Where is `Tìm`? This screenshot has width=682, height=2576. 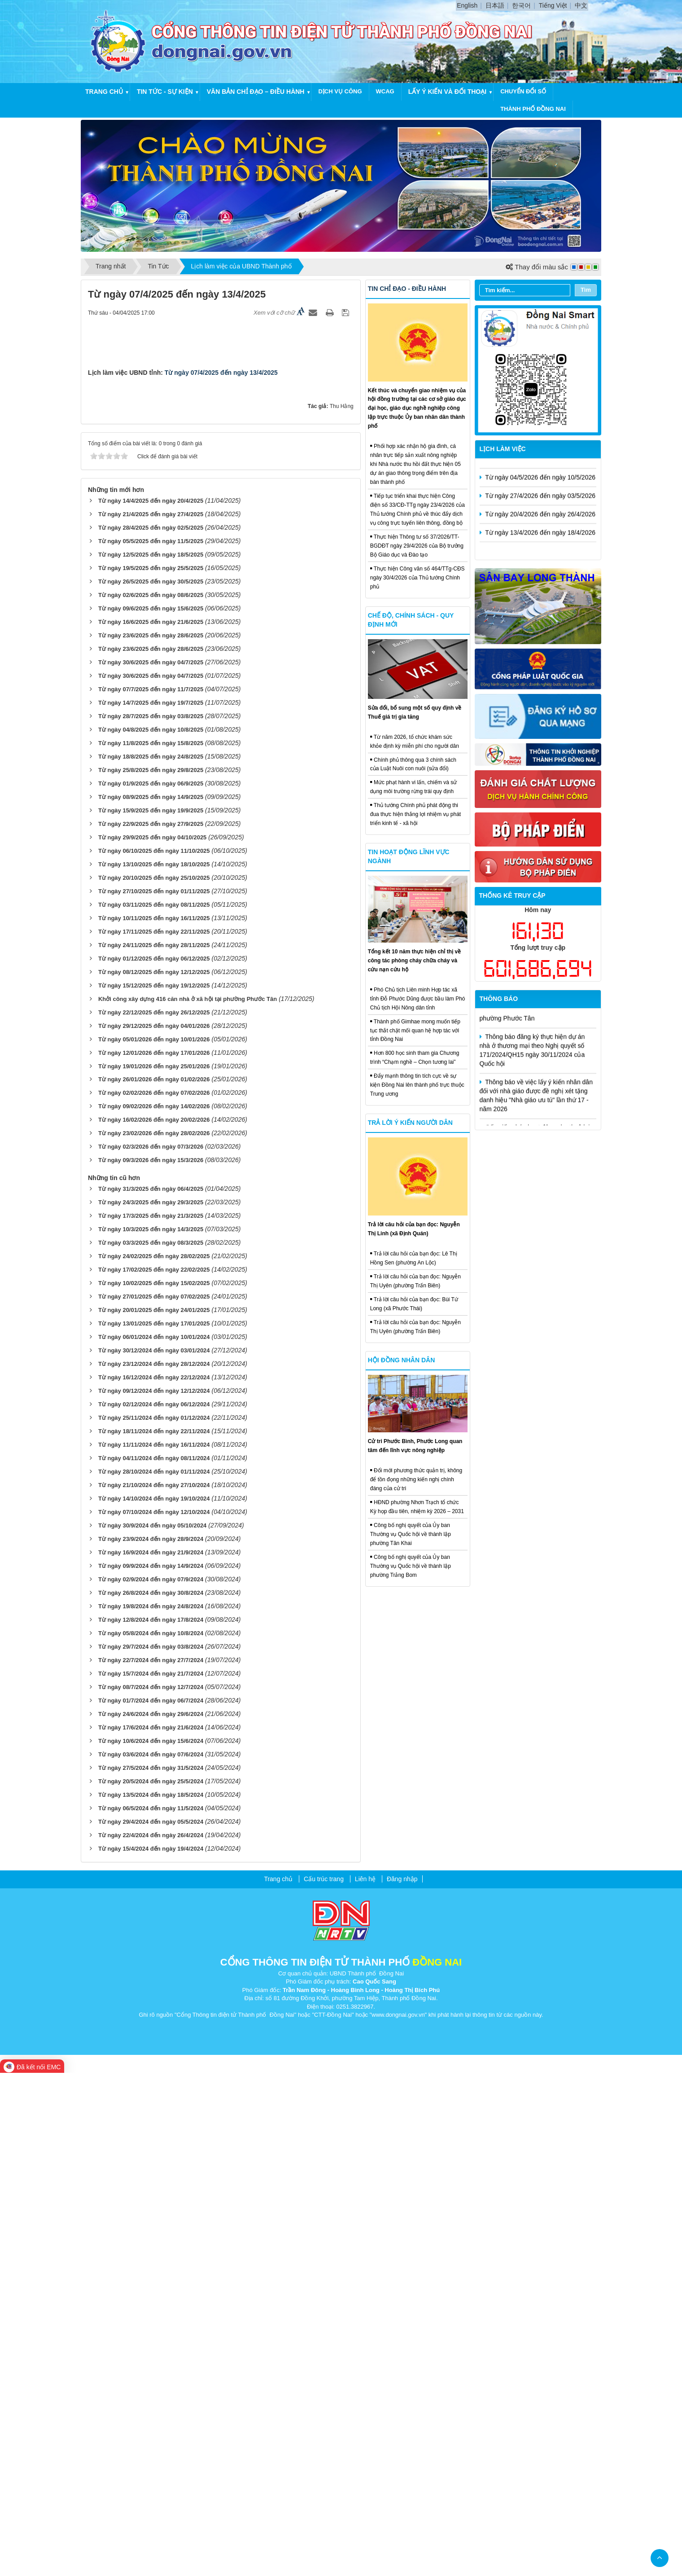 Tìm is located at coordinates (586, 289).